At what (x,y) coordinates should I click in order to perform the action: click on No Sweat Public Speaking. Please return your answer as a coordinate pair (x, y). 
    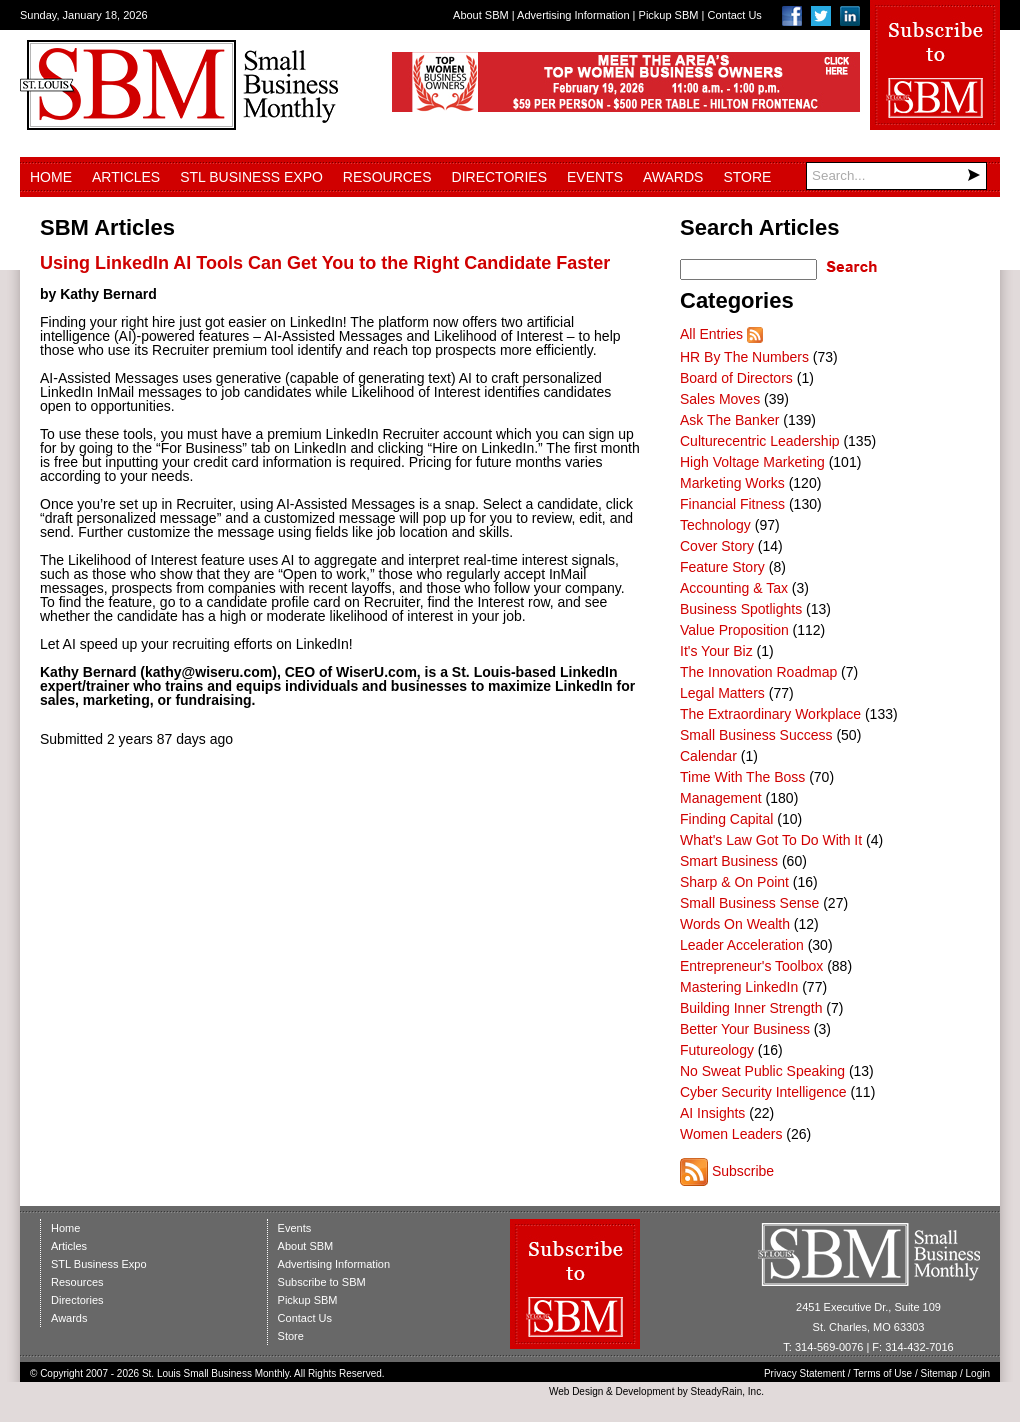
    Looking at the image, I should click on (762, 1071).